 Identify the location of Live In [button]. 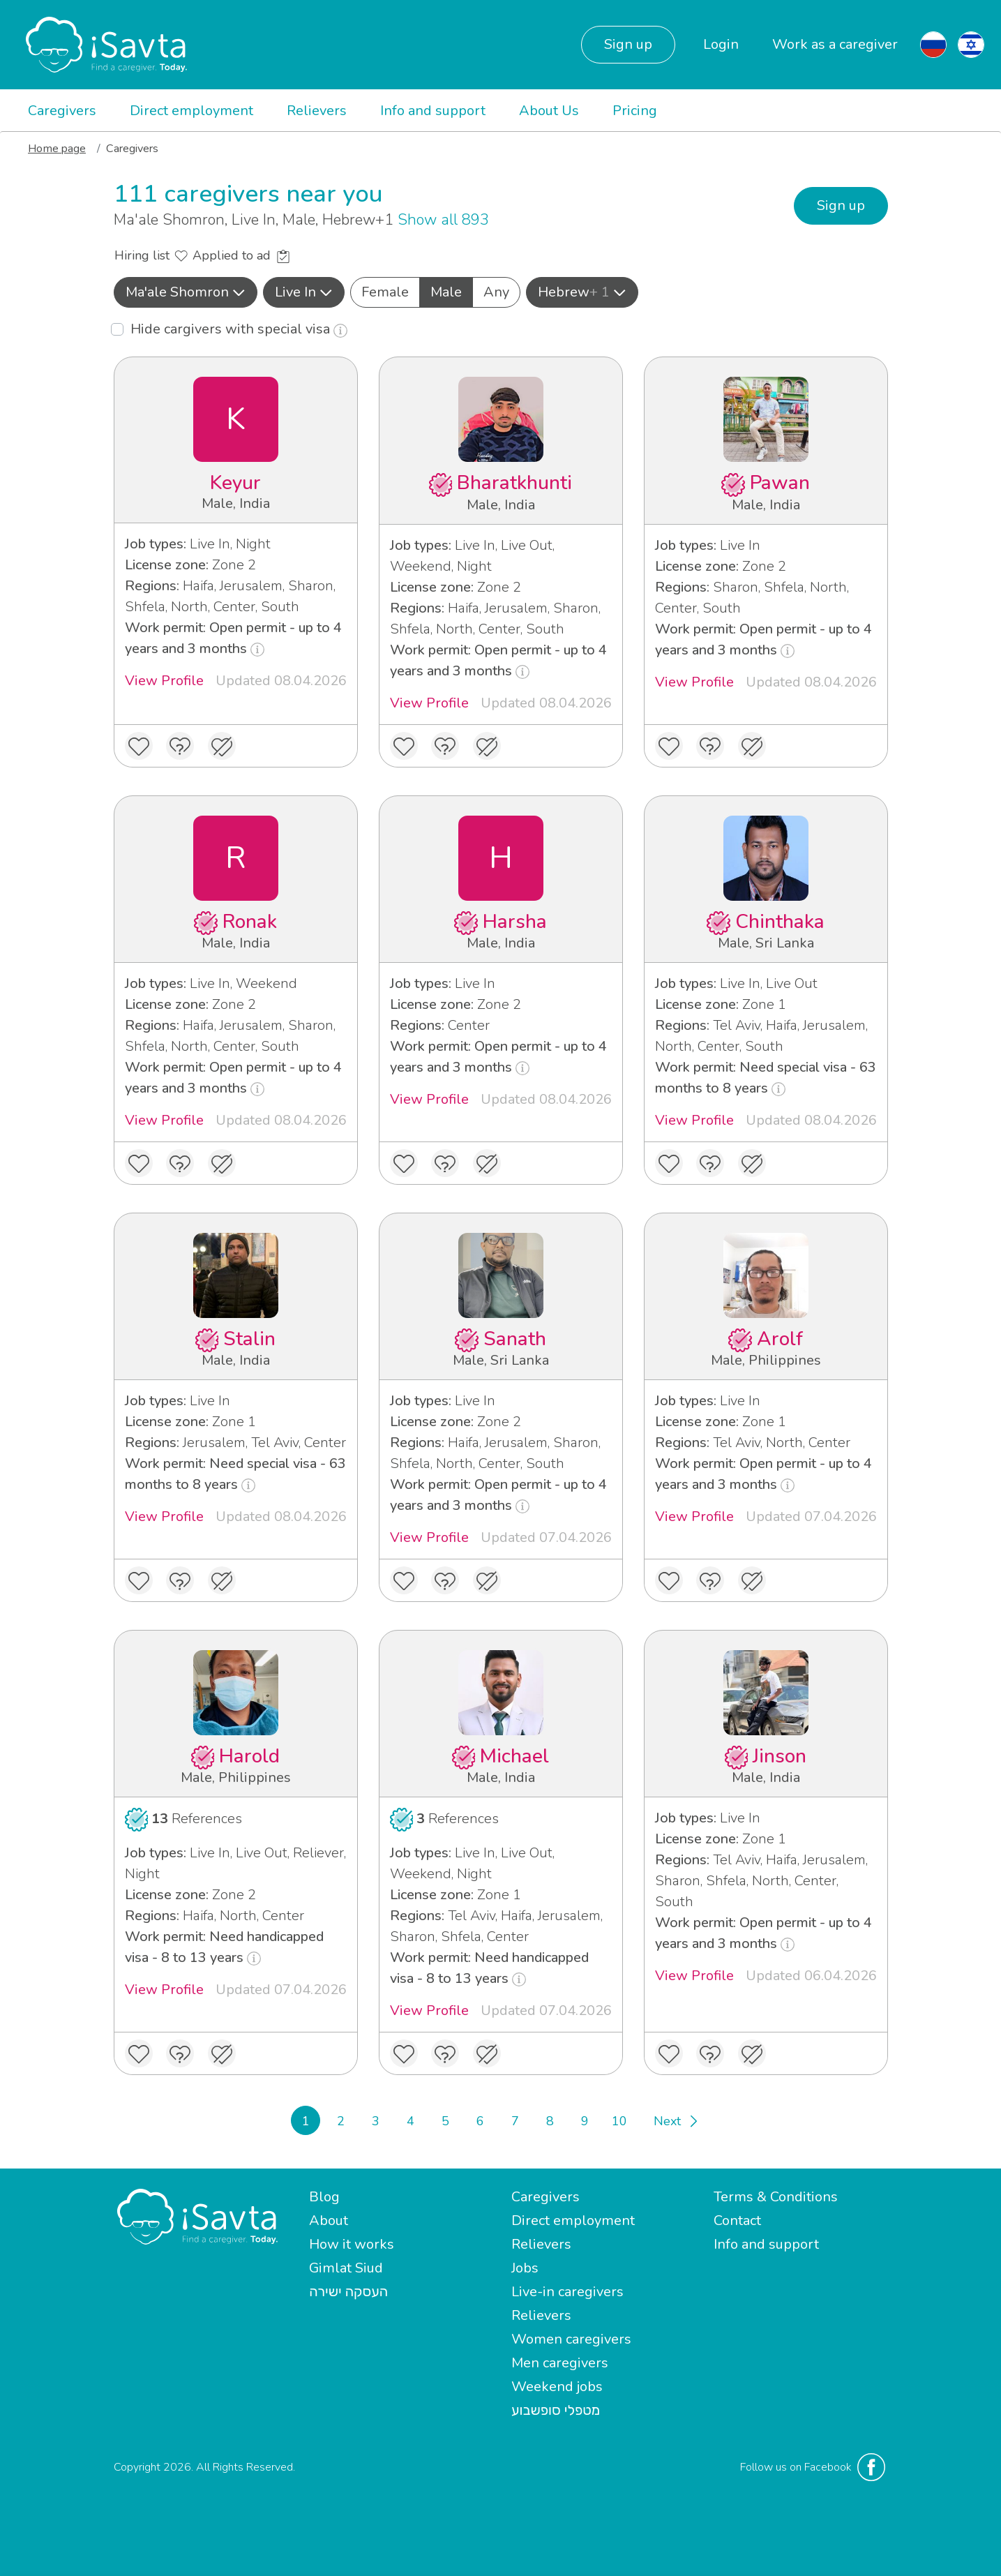
(304, 292).